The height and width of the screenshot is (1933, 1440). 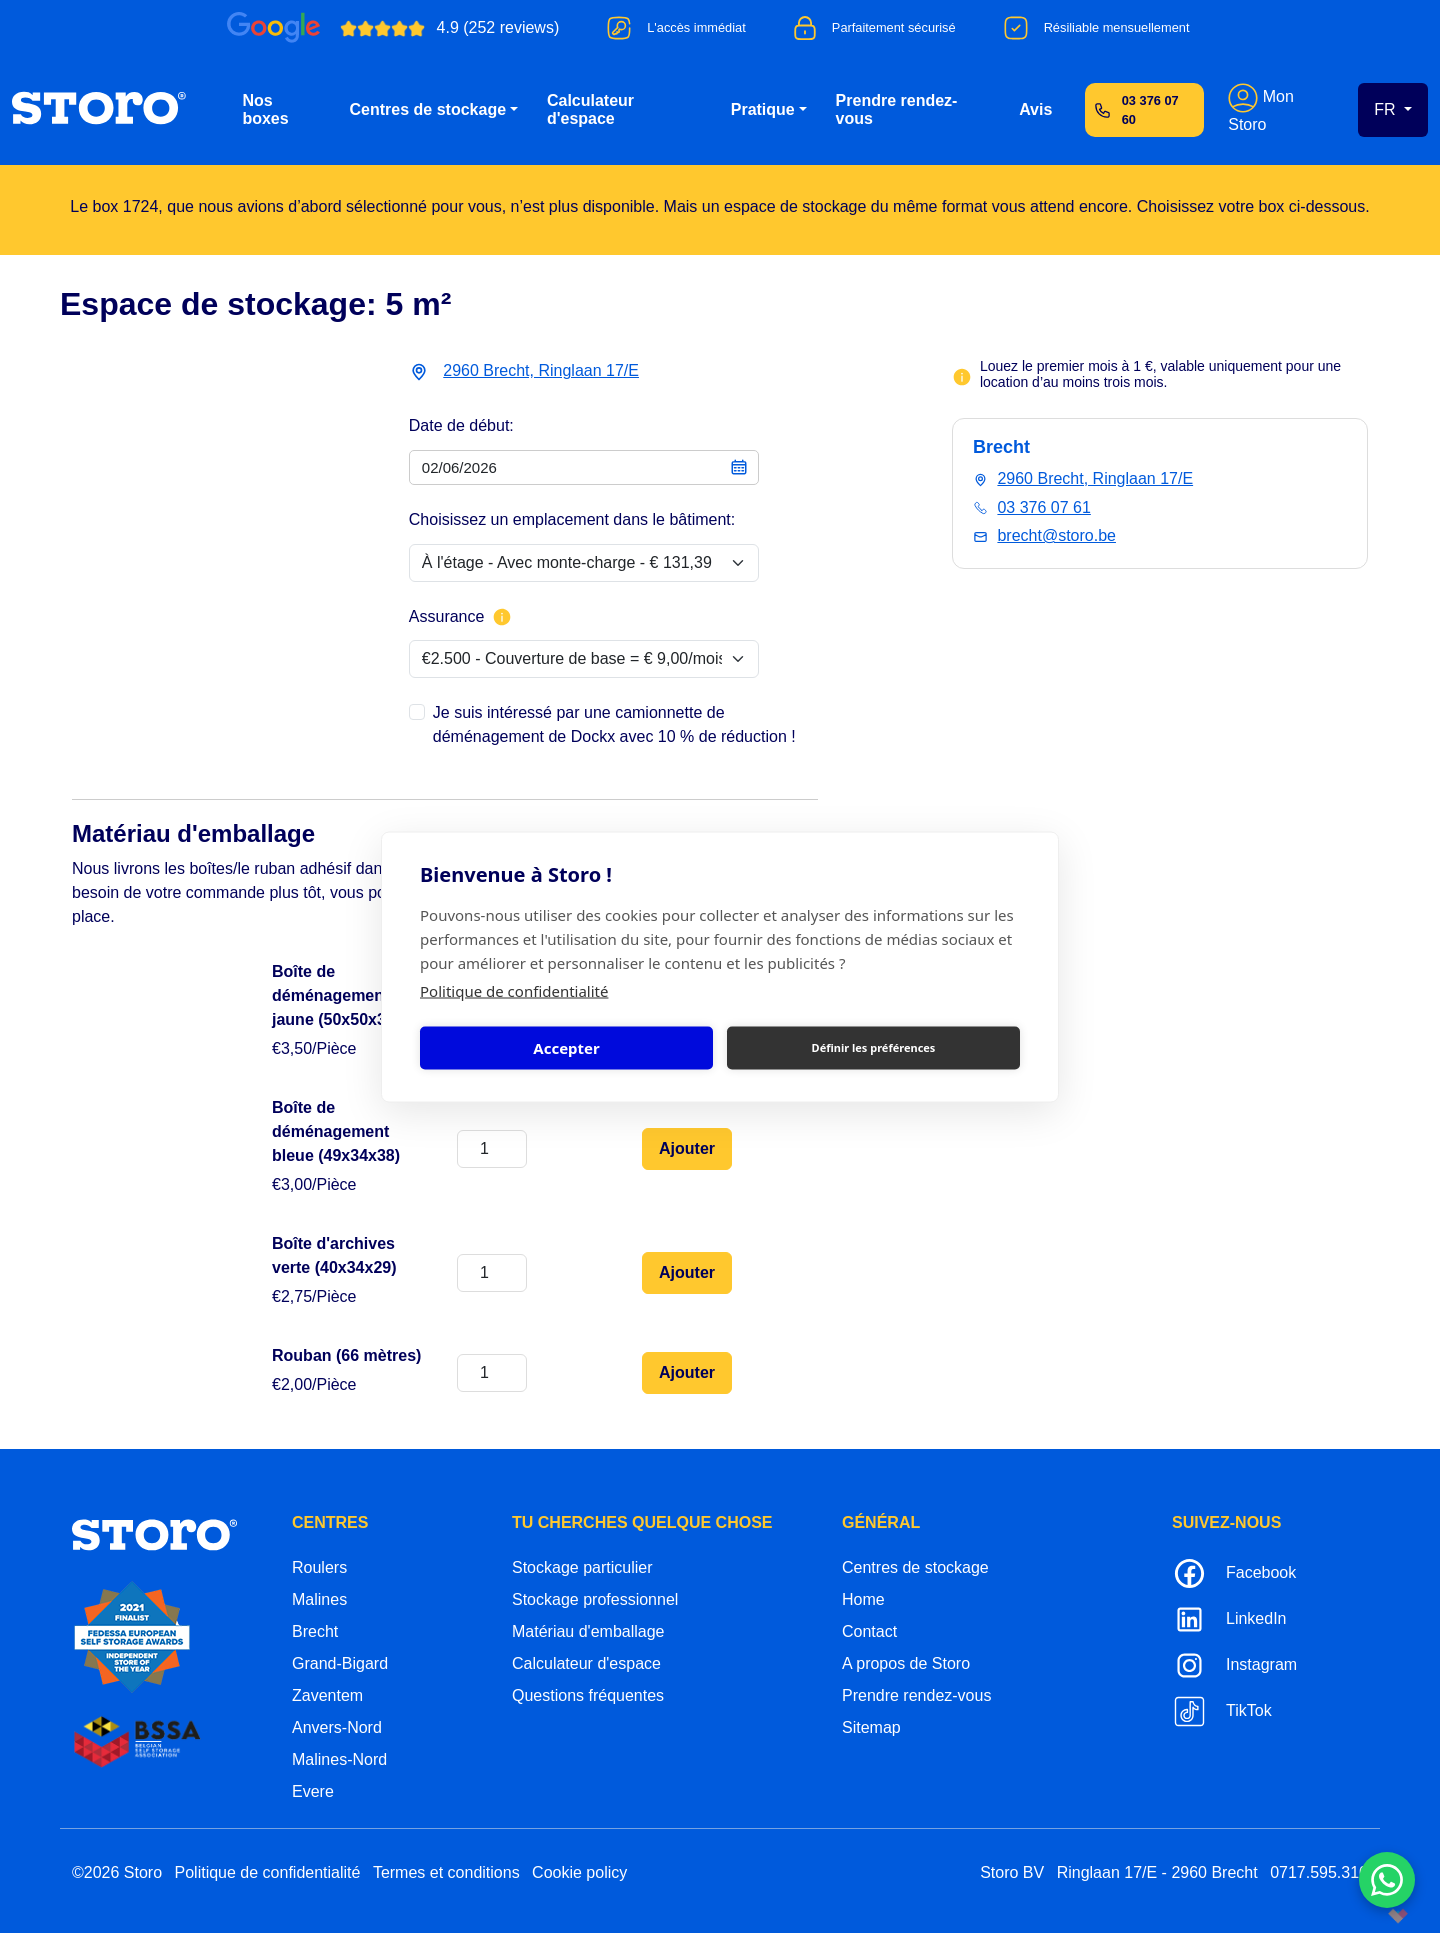 I want to click on Brecht, so click(x=315, y=1631).